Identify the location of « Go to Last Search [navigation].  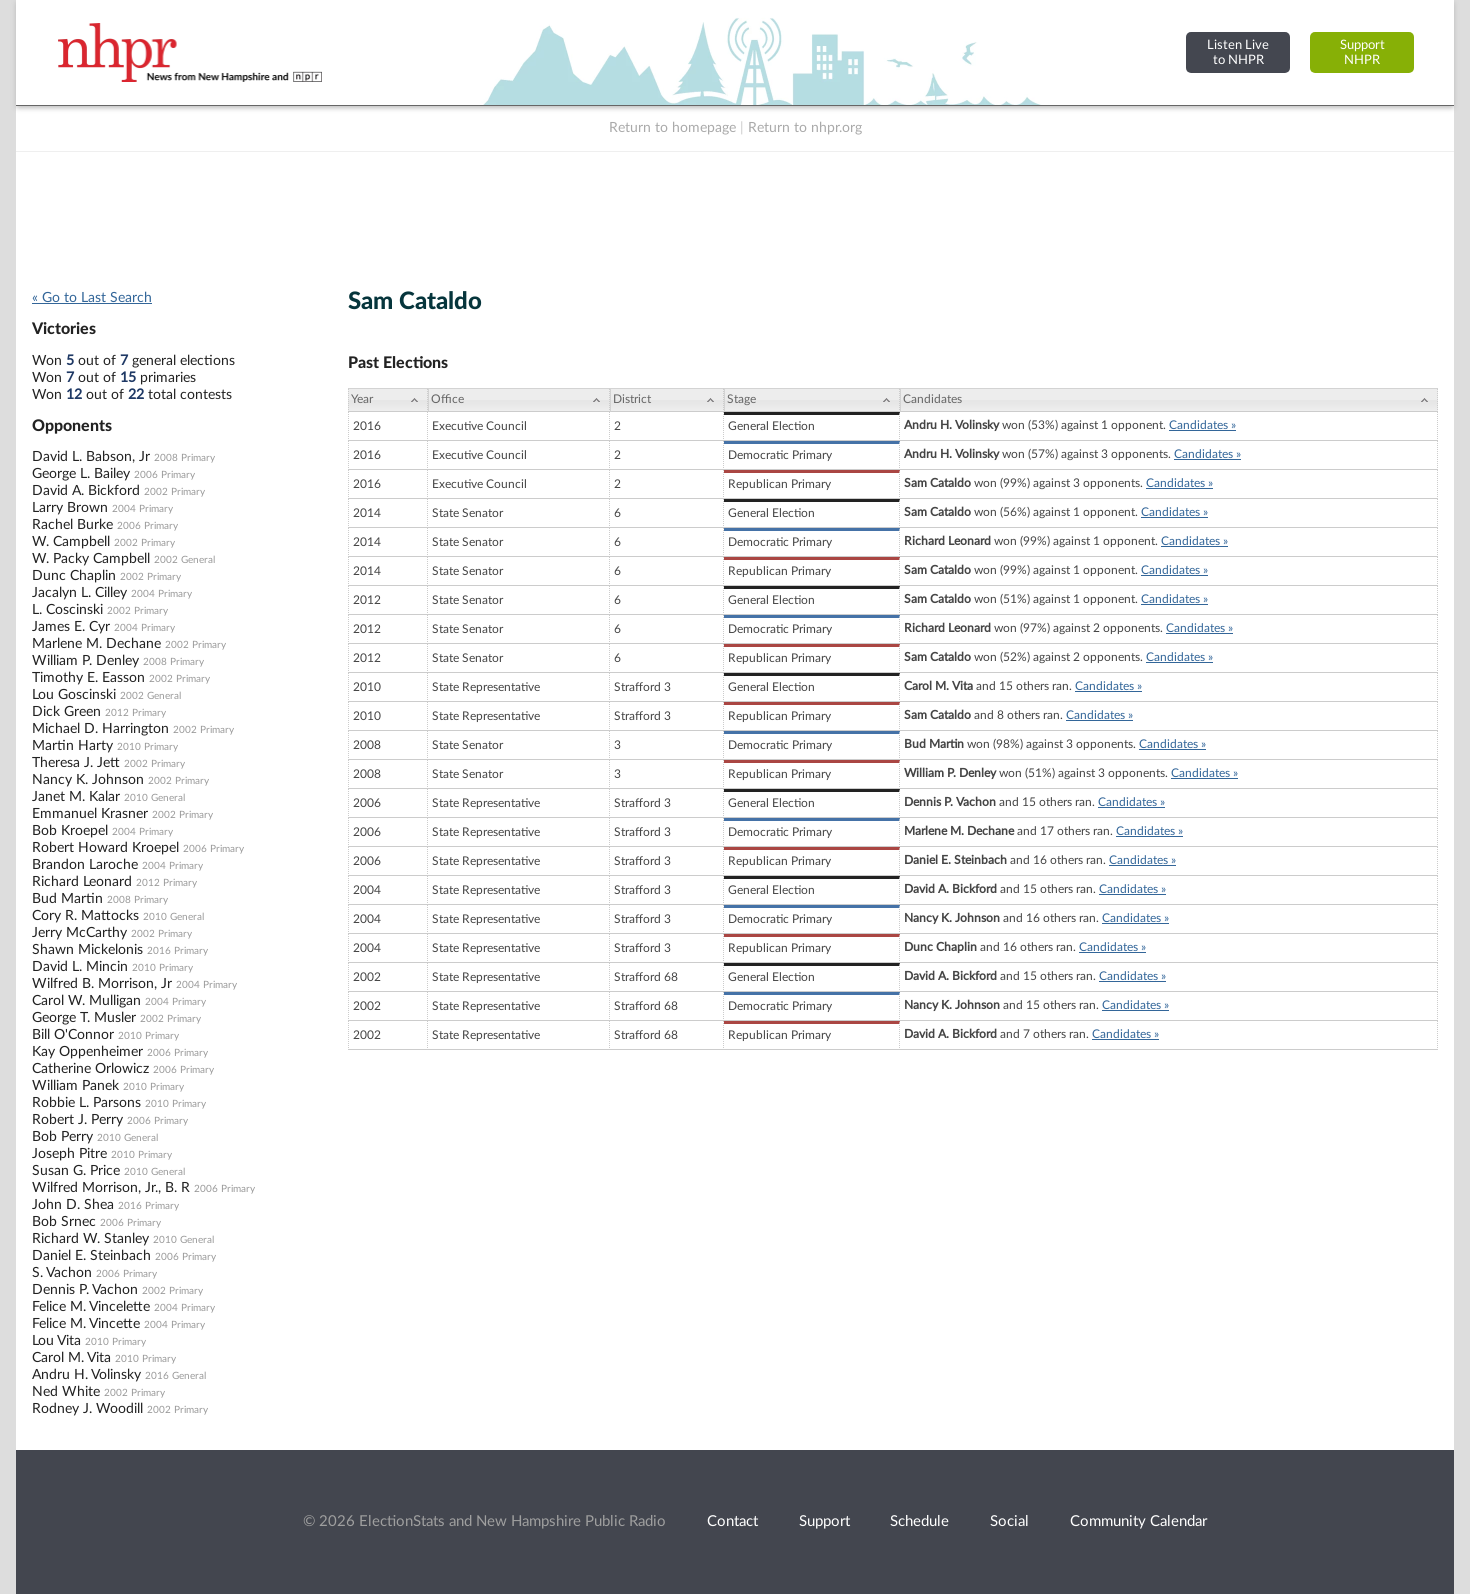
(92, 298).